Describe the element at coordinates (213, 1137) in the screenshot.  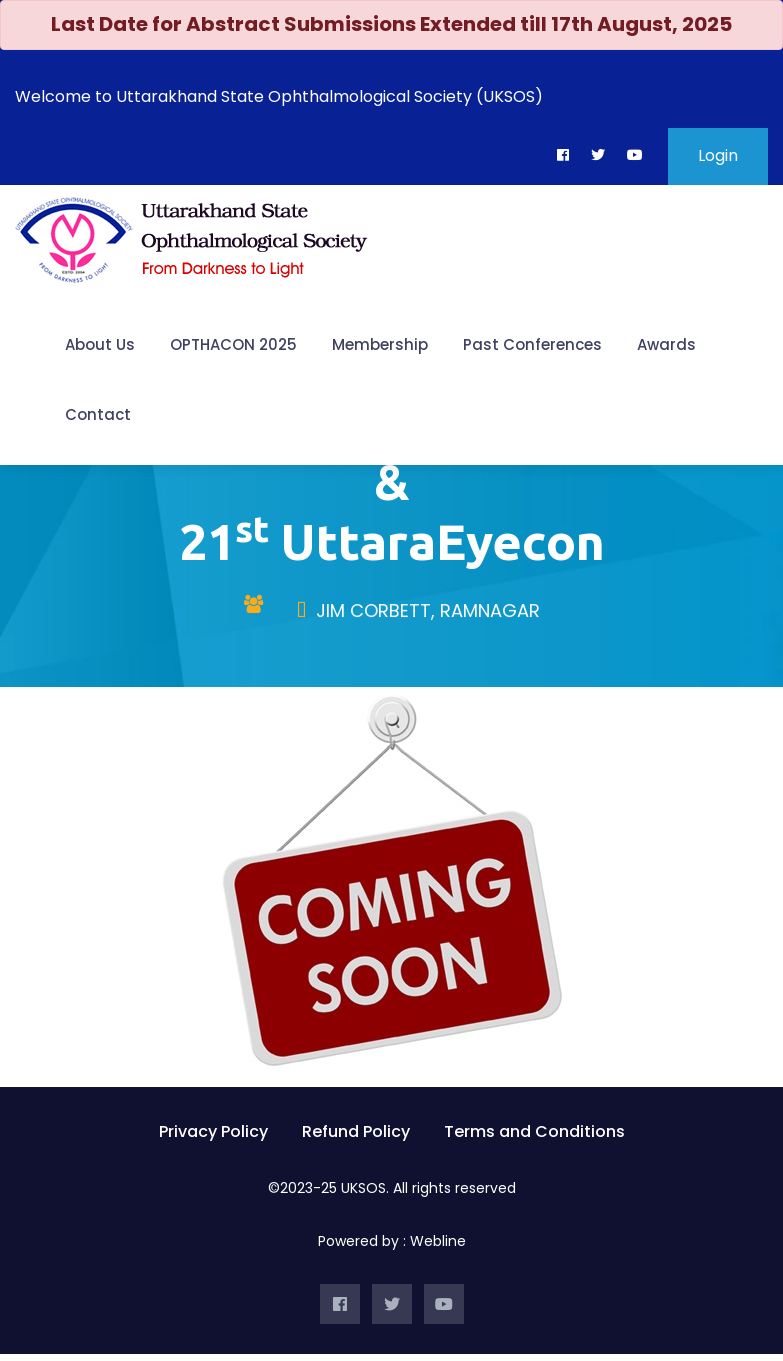
I see `Privacy Policy` at that location.